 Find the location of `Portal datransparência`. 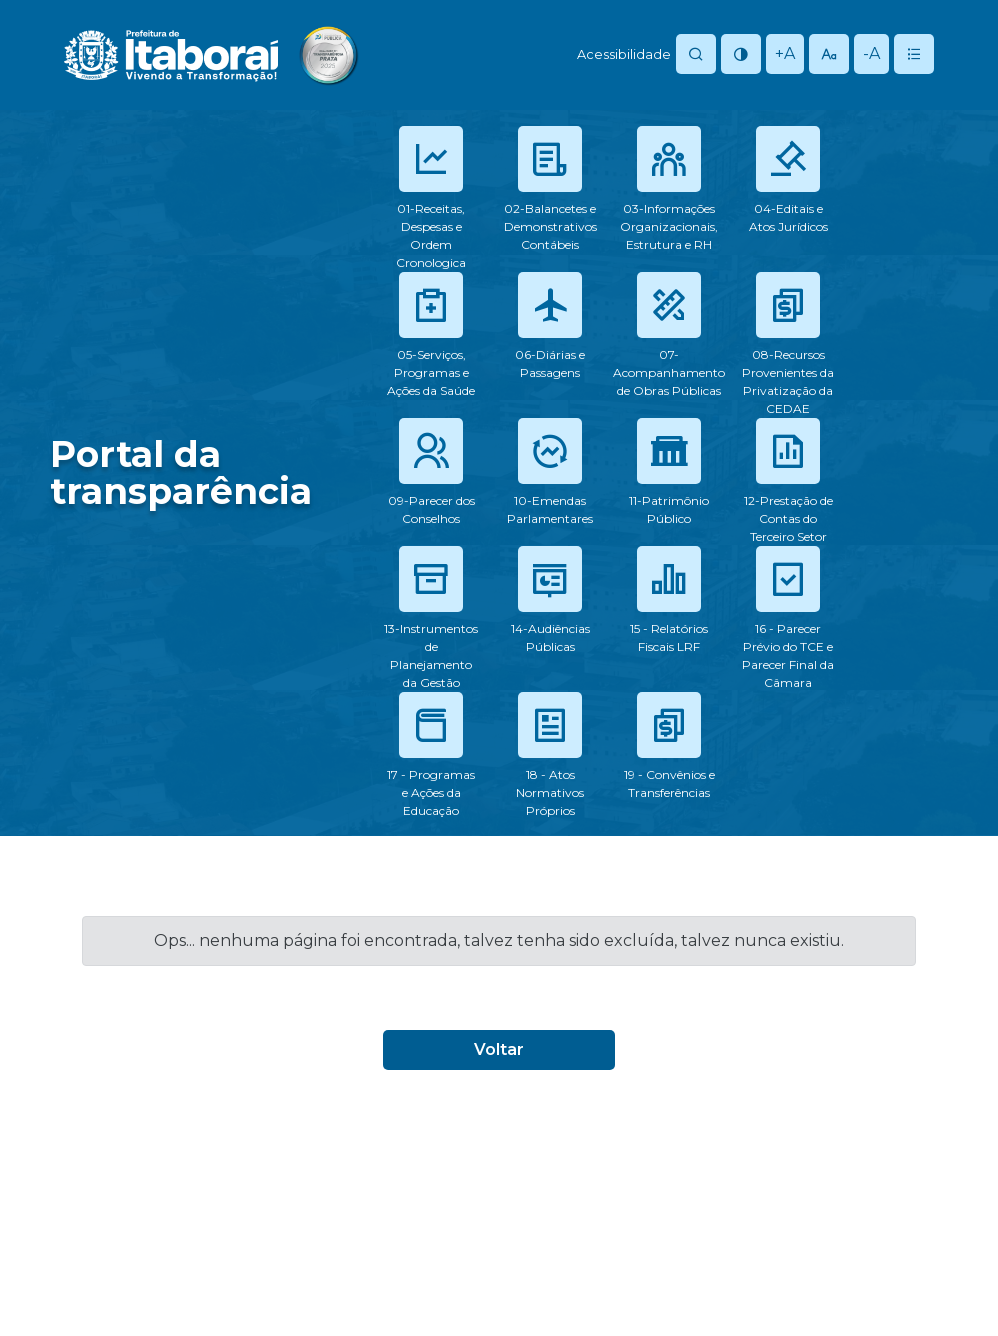

Portal datransparência is located at coordinates (181, 472).